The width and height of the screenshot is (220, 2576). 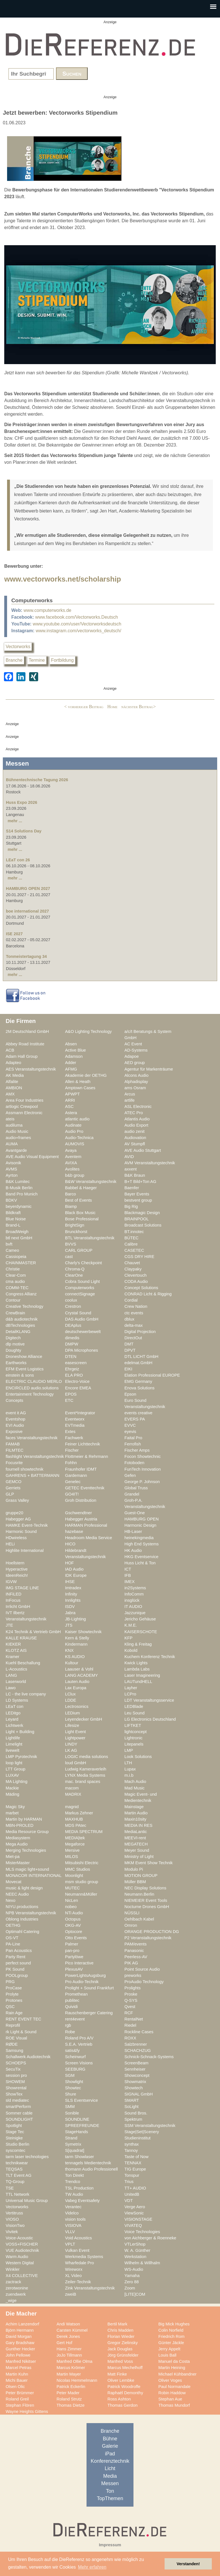 I want to click on MONACOR INTERNATIONAL, so click(x=34, y=1875).